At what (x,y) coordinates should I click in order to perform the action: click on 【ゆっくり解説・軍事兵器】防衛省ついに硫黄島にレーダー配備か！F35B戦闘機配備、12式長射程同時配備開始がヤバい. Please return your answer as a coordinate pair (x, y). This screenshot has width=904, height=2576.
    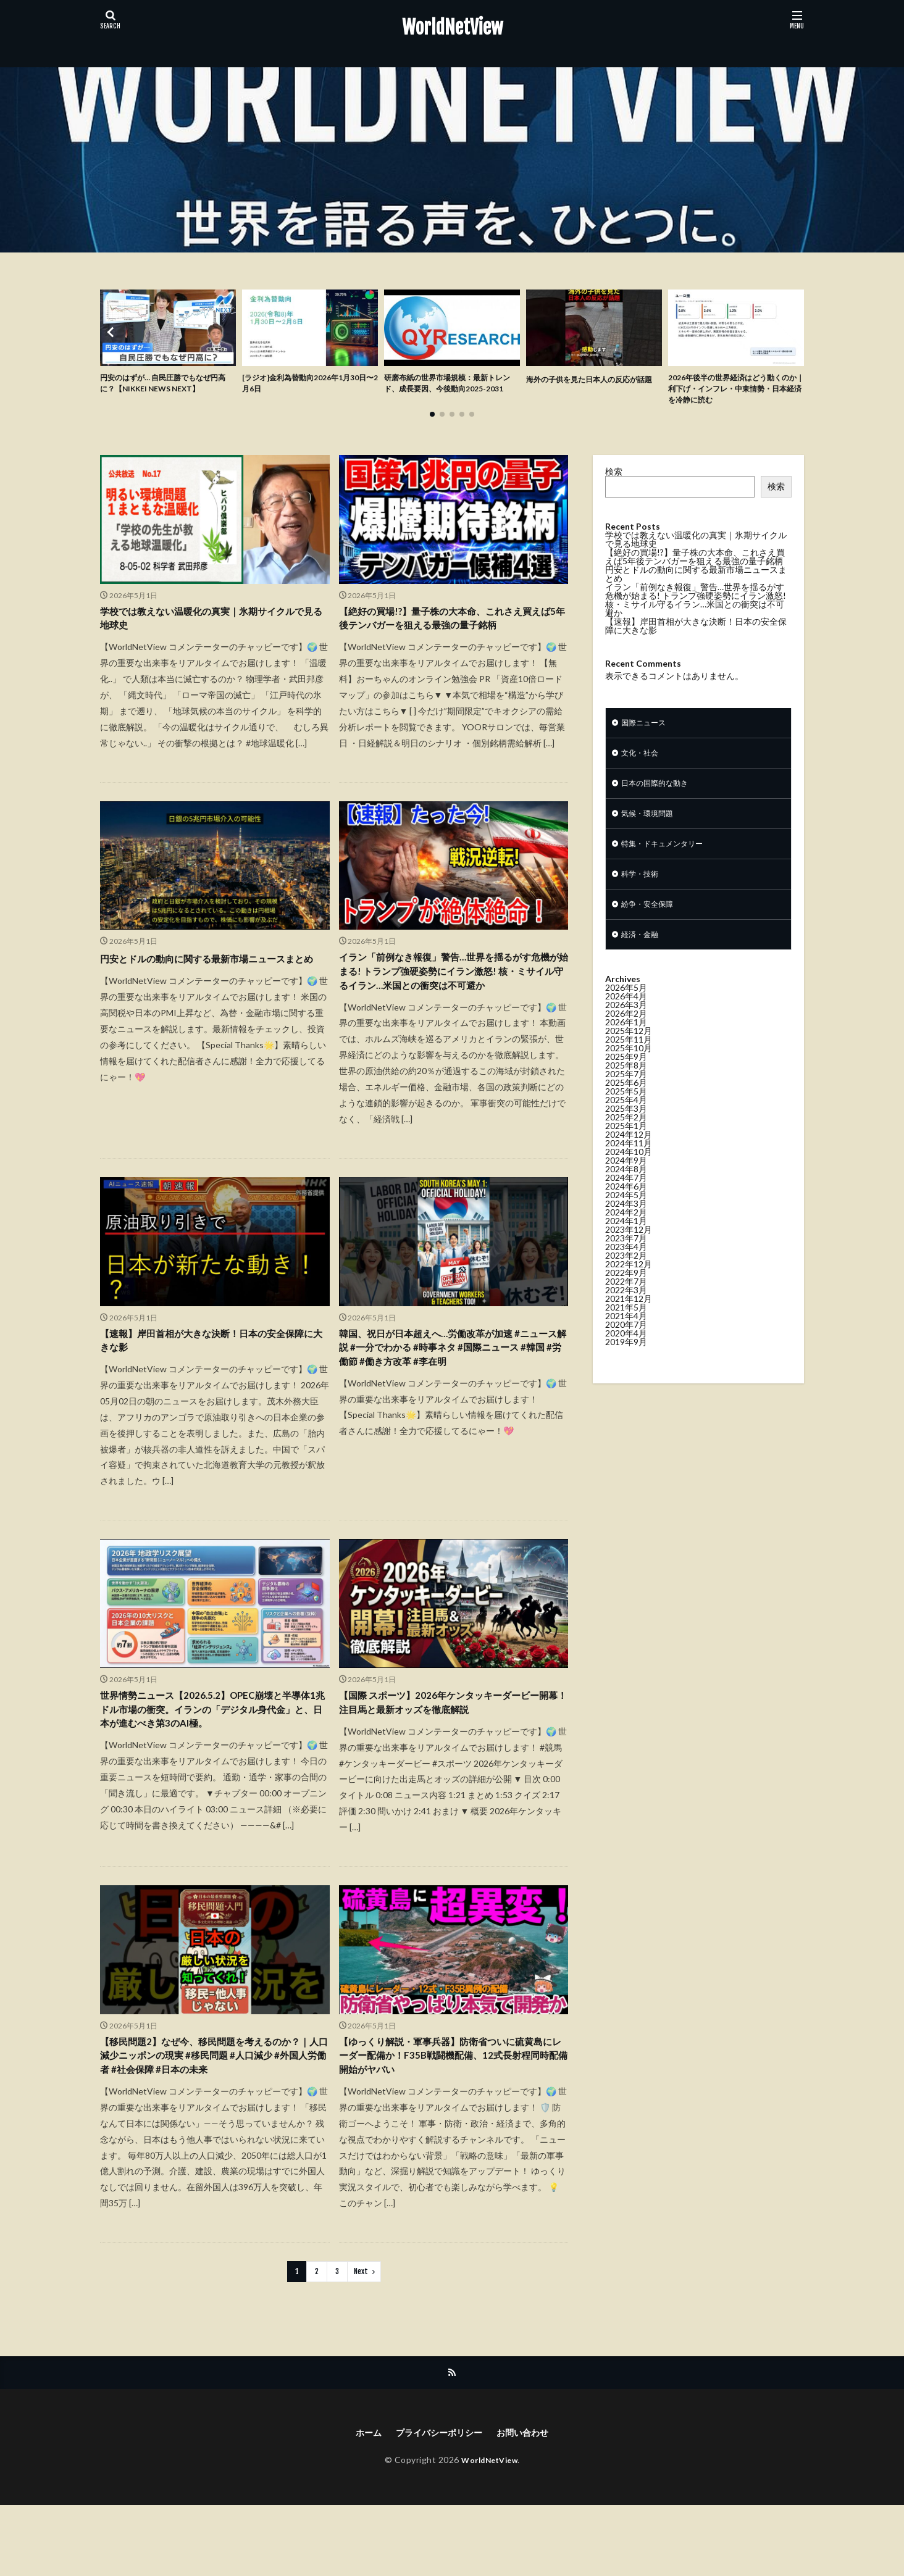
    Looking at the image, I should click on (452, 2119).